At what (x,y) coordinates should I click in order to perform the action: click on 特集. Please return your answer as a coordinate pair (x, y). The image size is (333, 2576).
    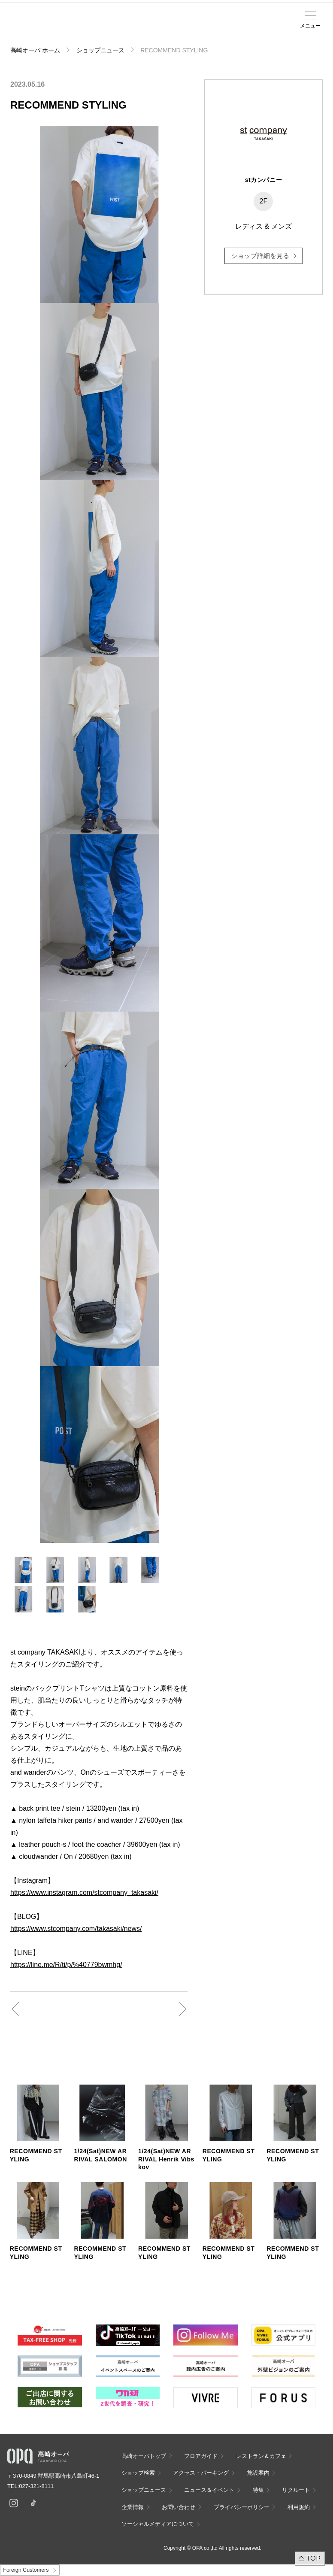
    Looking at the image, I should click on (258, 2490).